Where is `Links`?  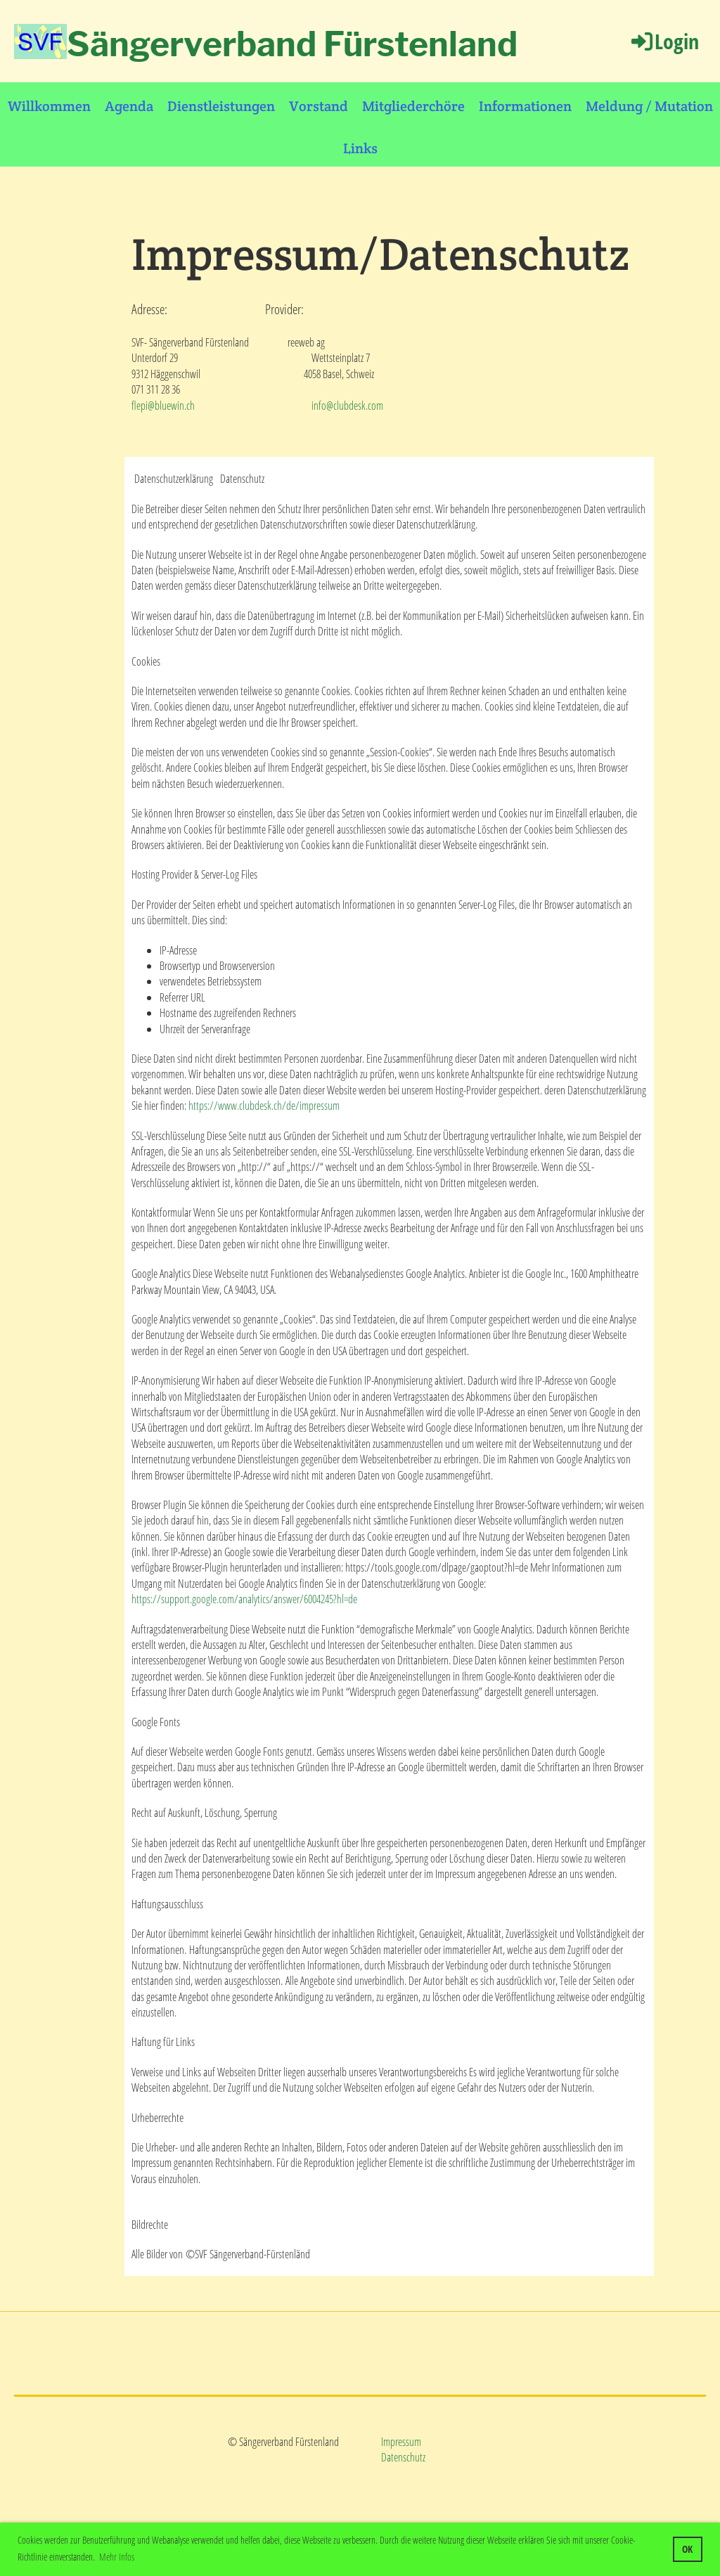 Links is located at coordinates (360, 148).